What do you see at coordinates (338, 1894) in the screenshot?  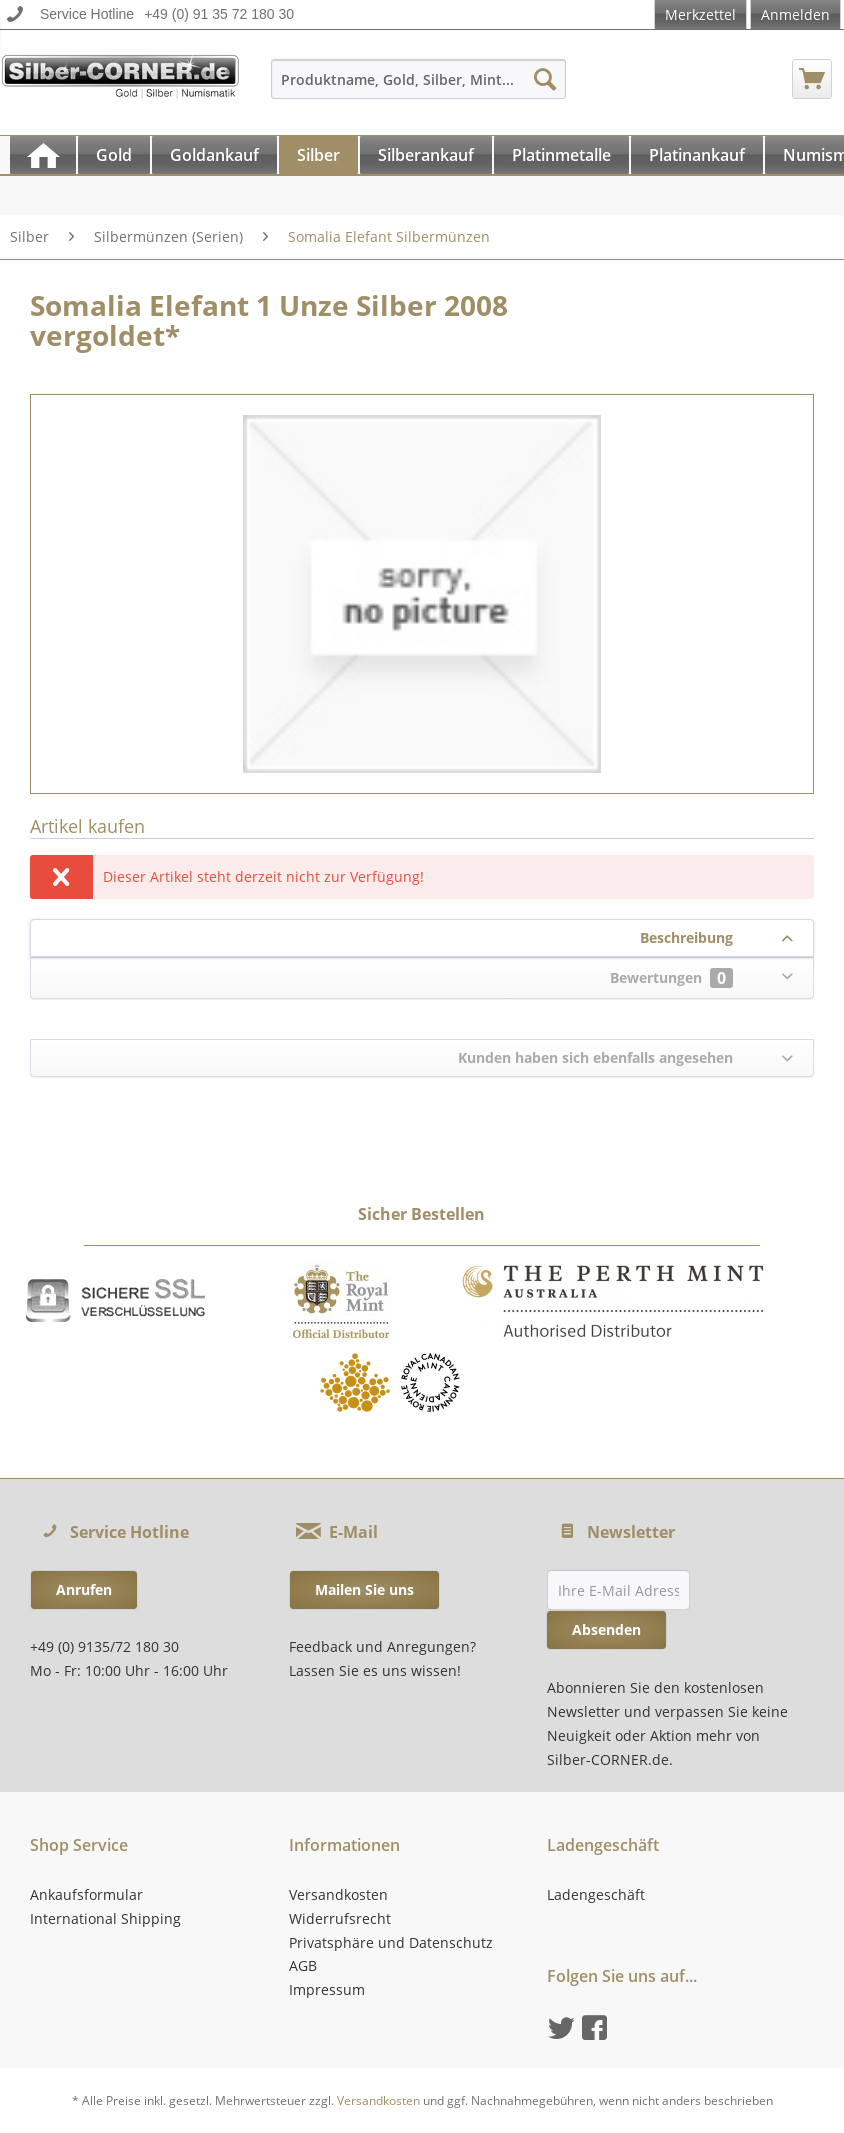 I see `Versandkosten` at bounding box center [338, 1894].